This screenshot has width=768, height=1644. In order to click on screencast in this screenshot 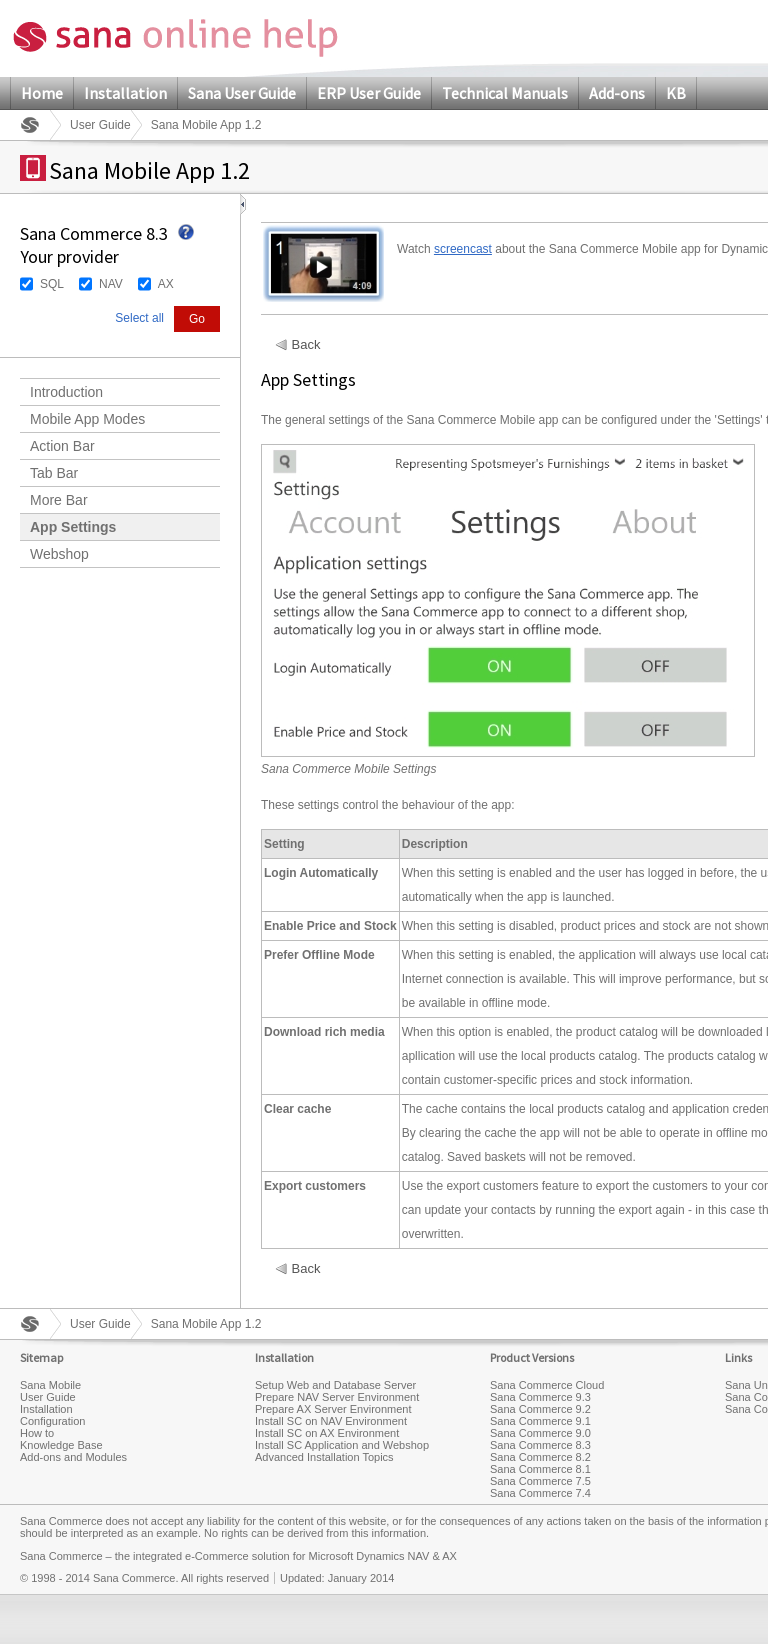, I will do `click(463, 249)`.